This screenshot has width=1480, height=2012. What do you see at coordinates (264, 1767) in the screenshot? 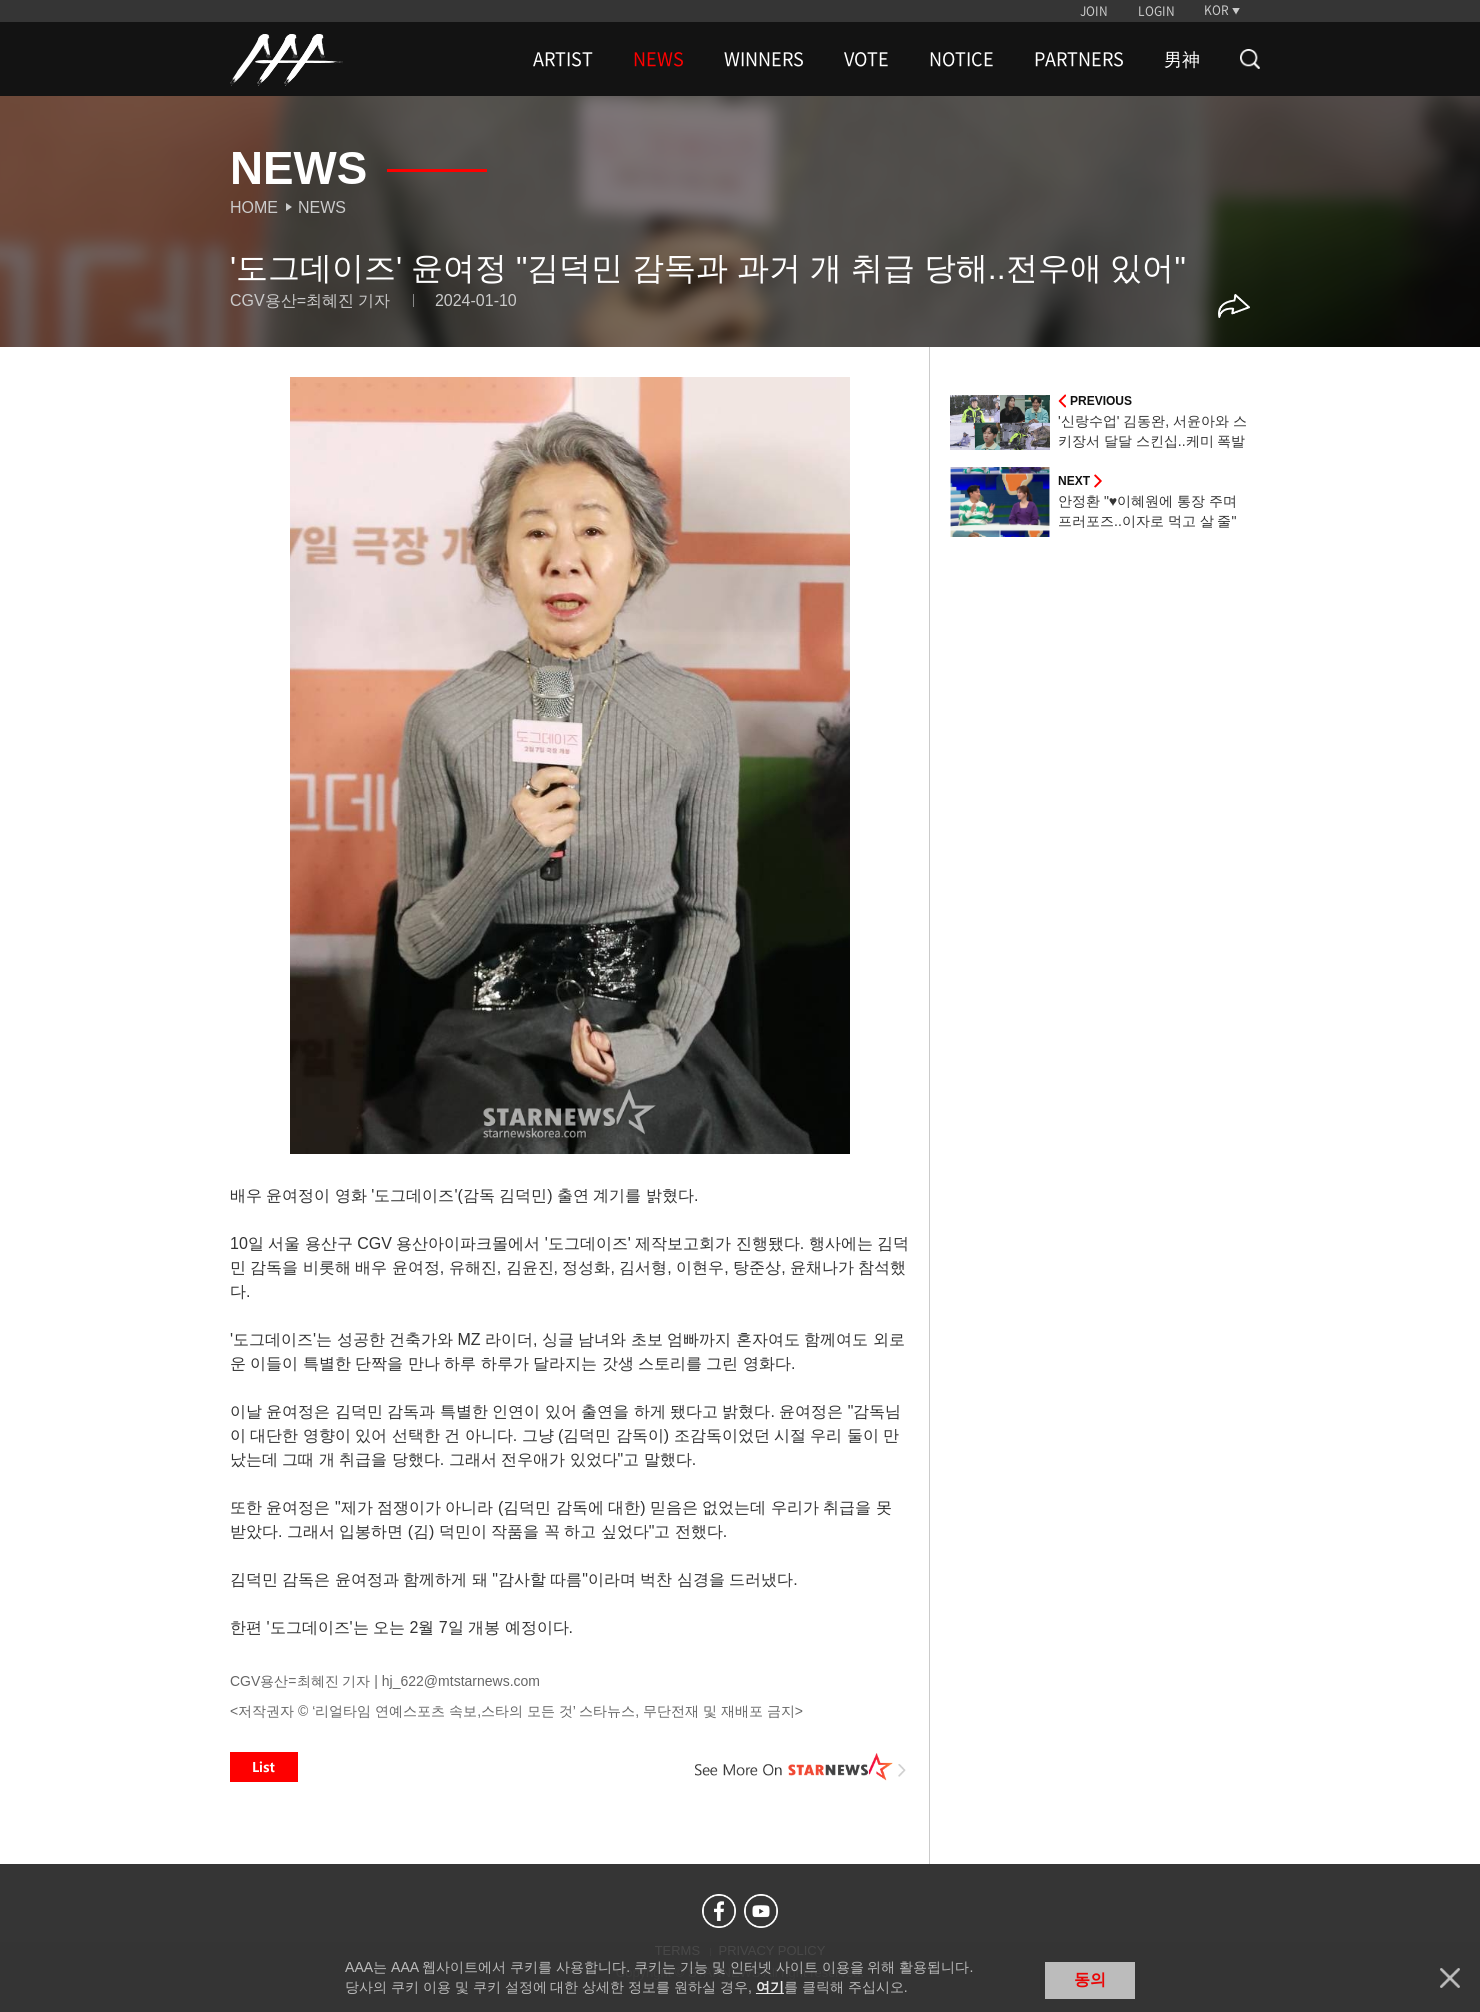
I see `List` at bounding box center [264, 1767].